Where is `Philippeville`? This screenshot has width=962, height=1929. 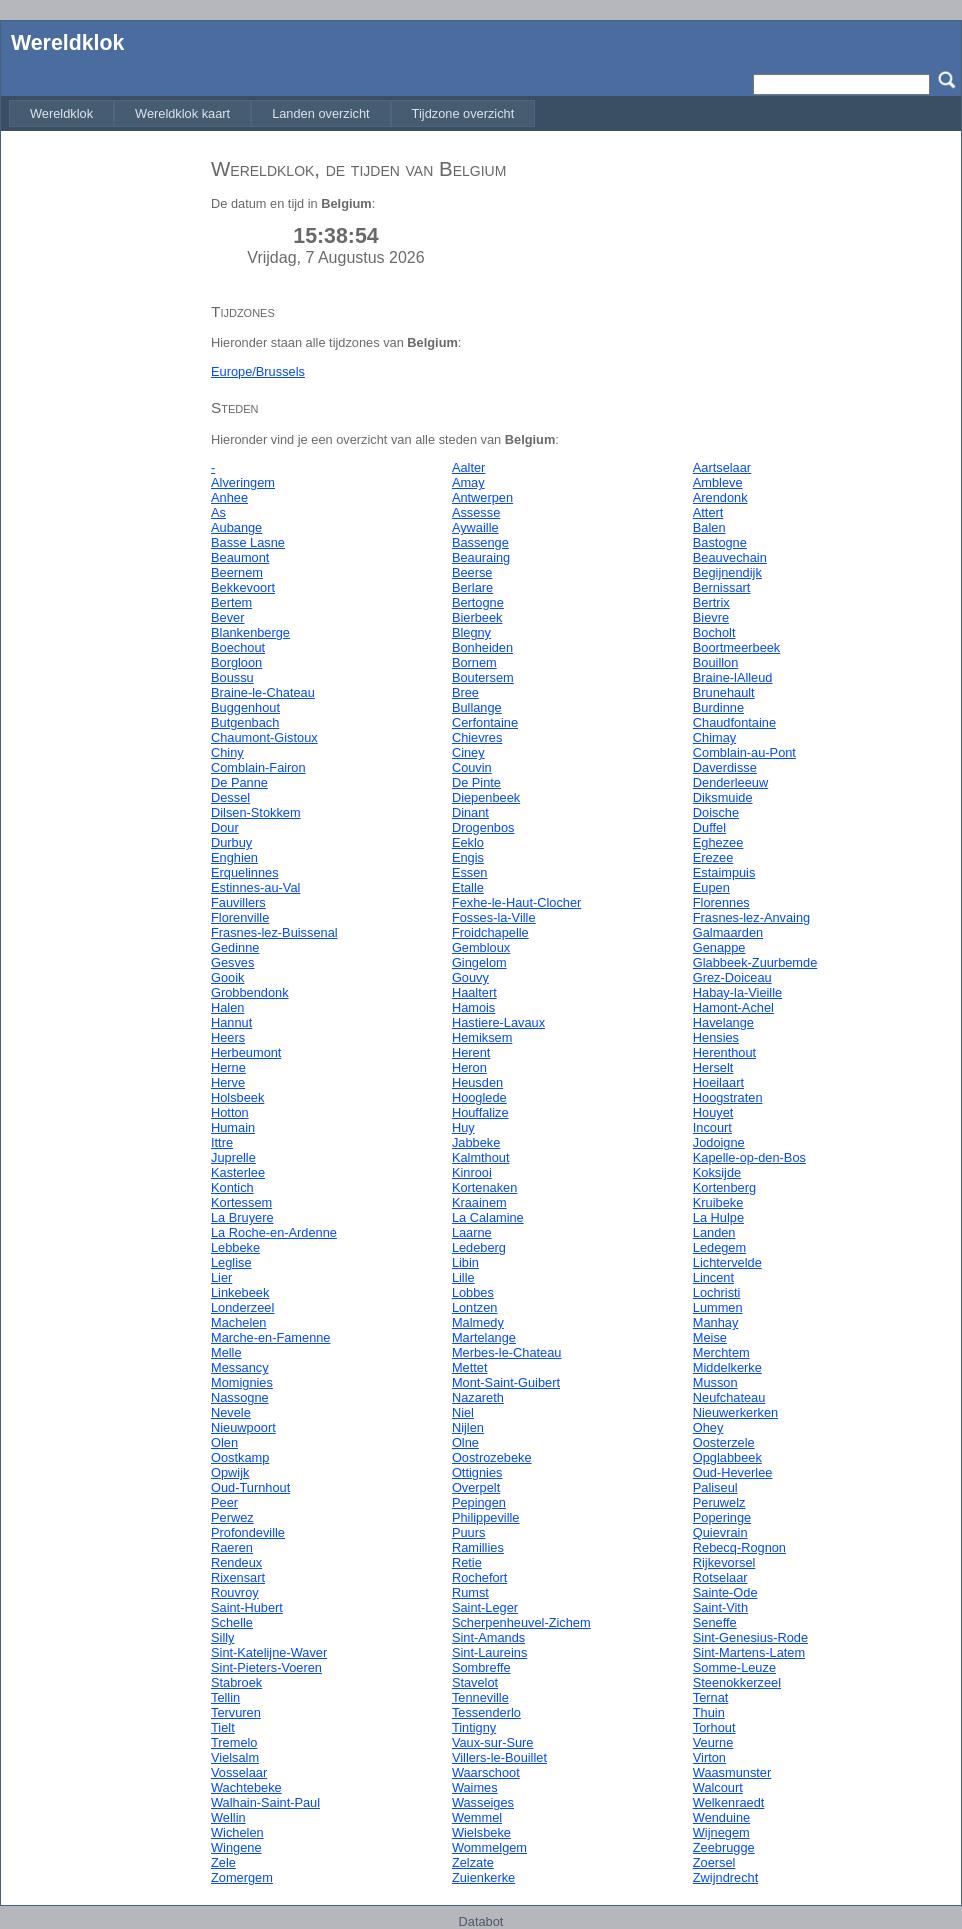 Philippeville is located at coordinates (486, 1517).